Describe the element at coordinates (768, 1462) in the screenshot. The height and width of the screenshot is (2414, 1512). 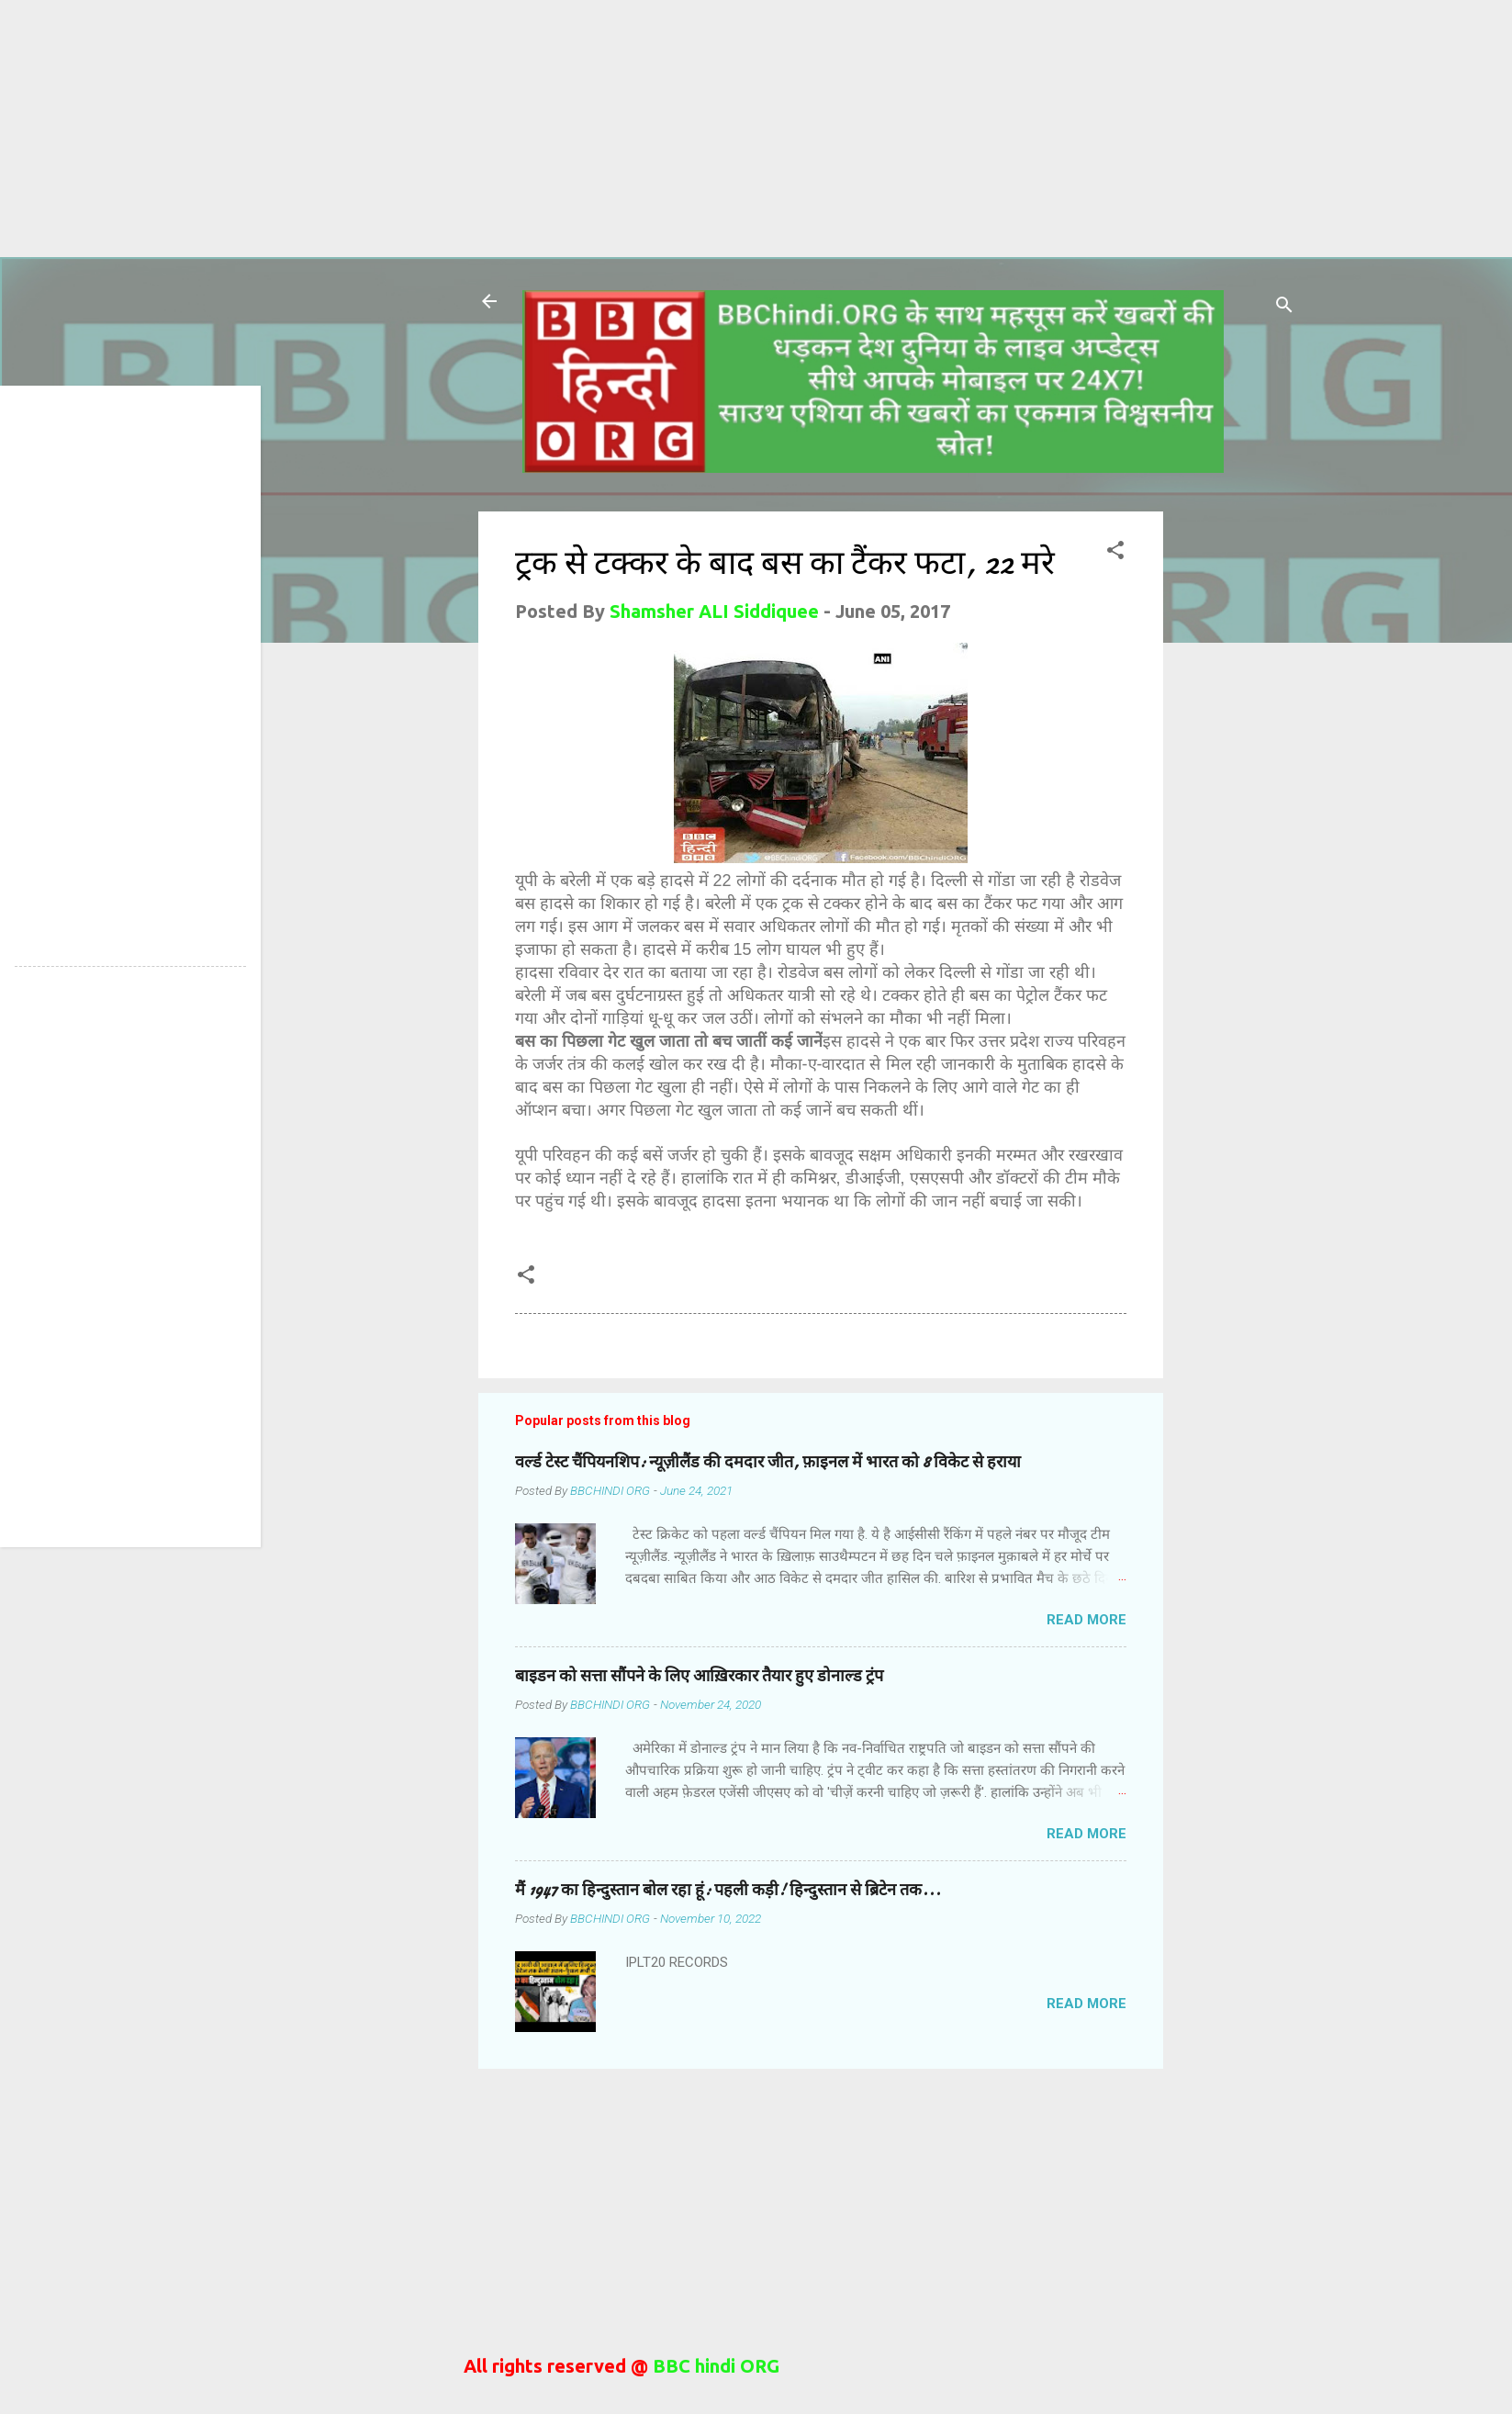
I see `वर्ल्ड टेस्ट चैंपियनशिप: न्यूज़ीलैंड की दमदार जीत, फ़ाइनल में भारत को 8 विकेट से हराया` at that location.